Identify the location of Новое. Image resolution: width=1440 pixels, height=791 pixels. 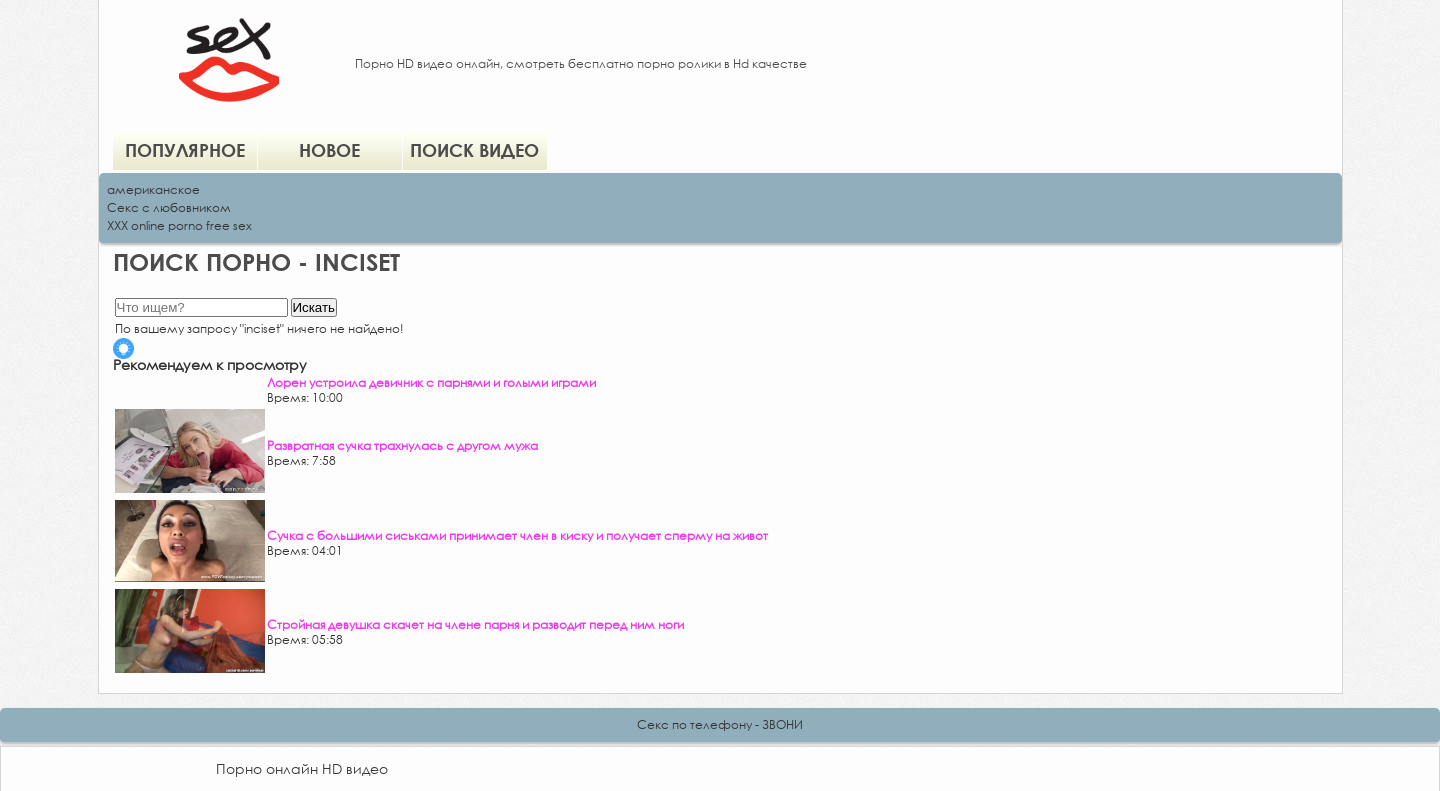
(329, 150).